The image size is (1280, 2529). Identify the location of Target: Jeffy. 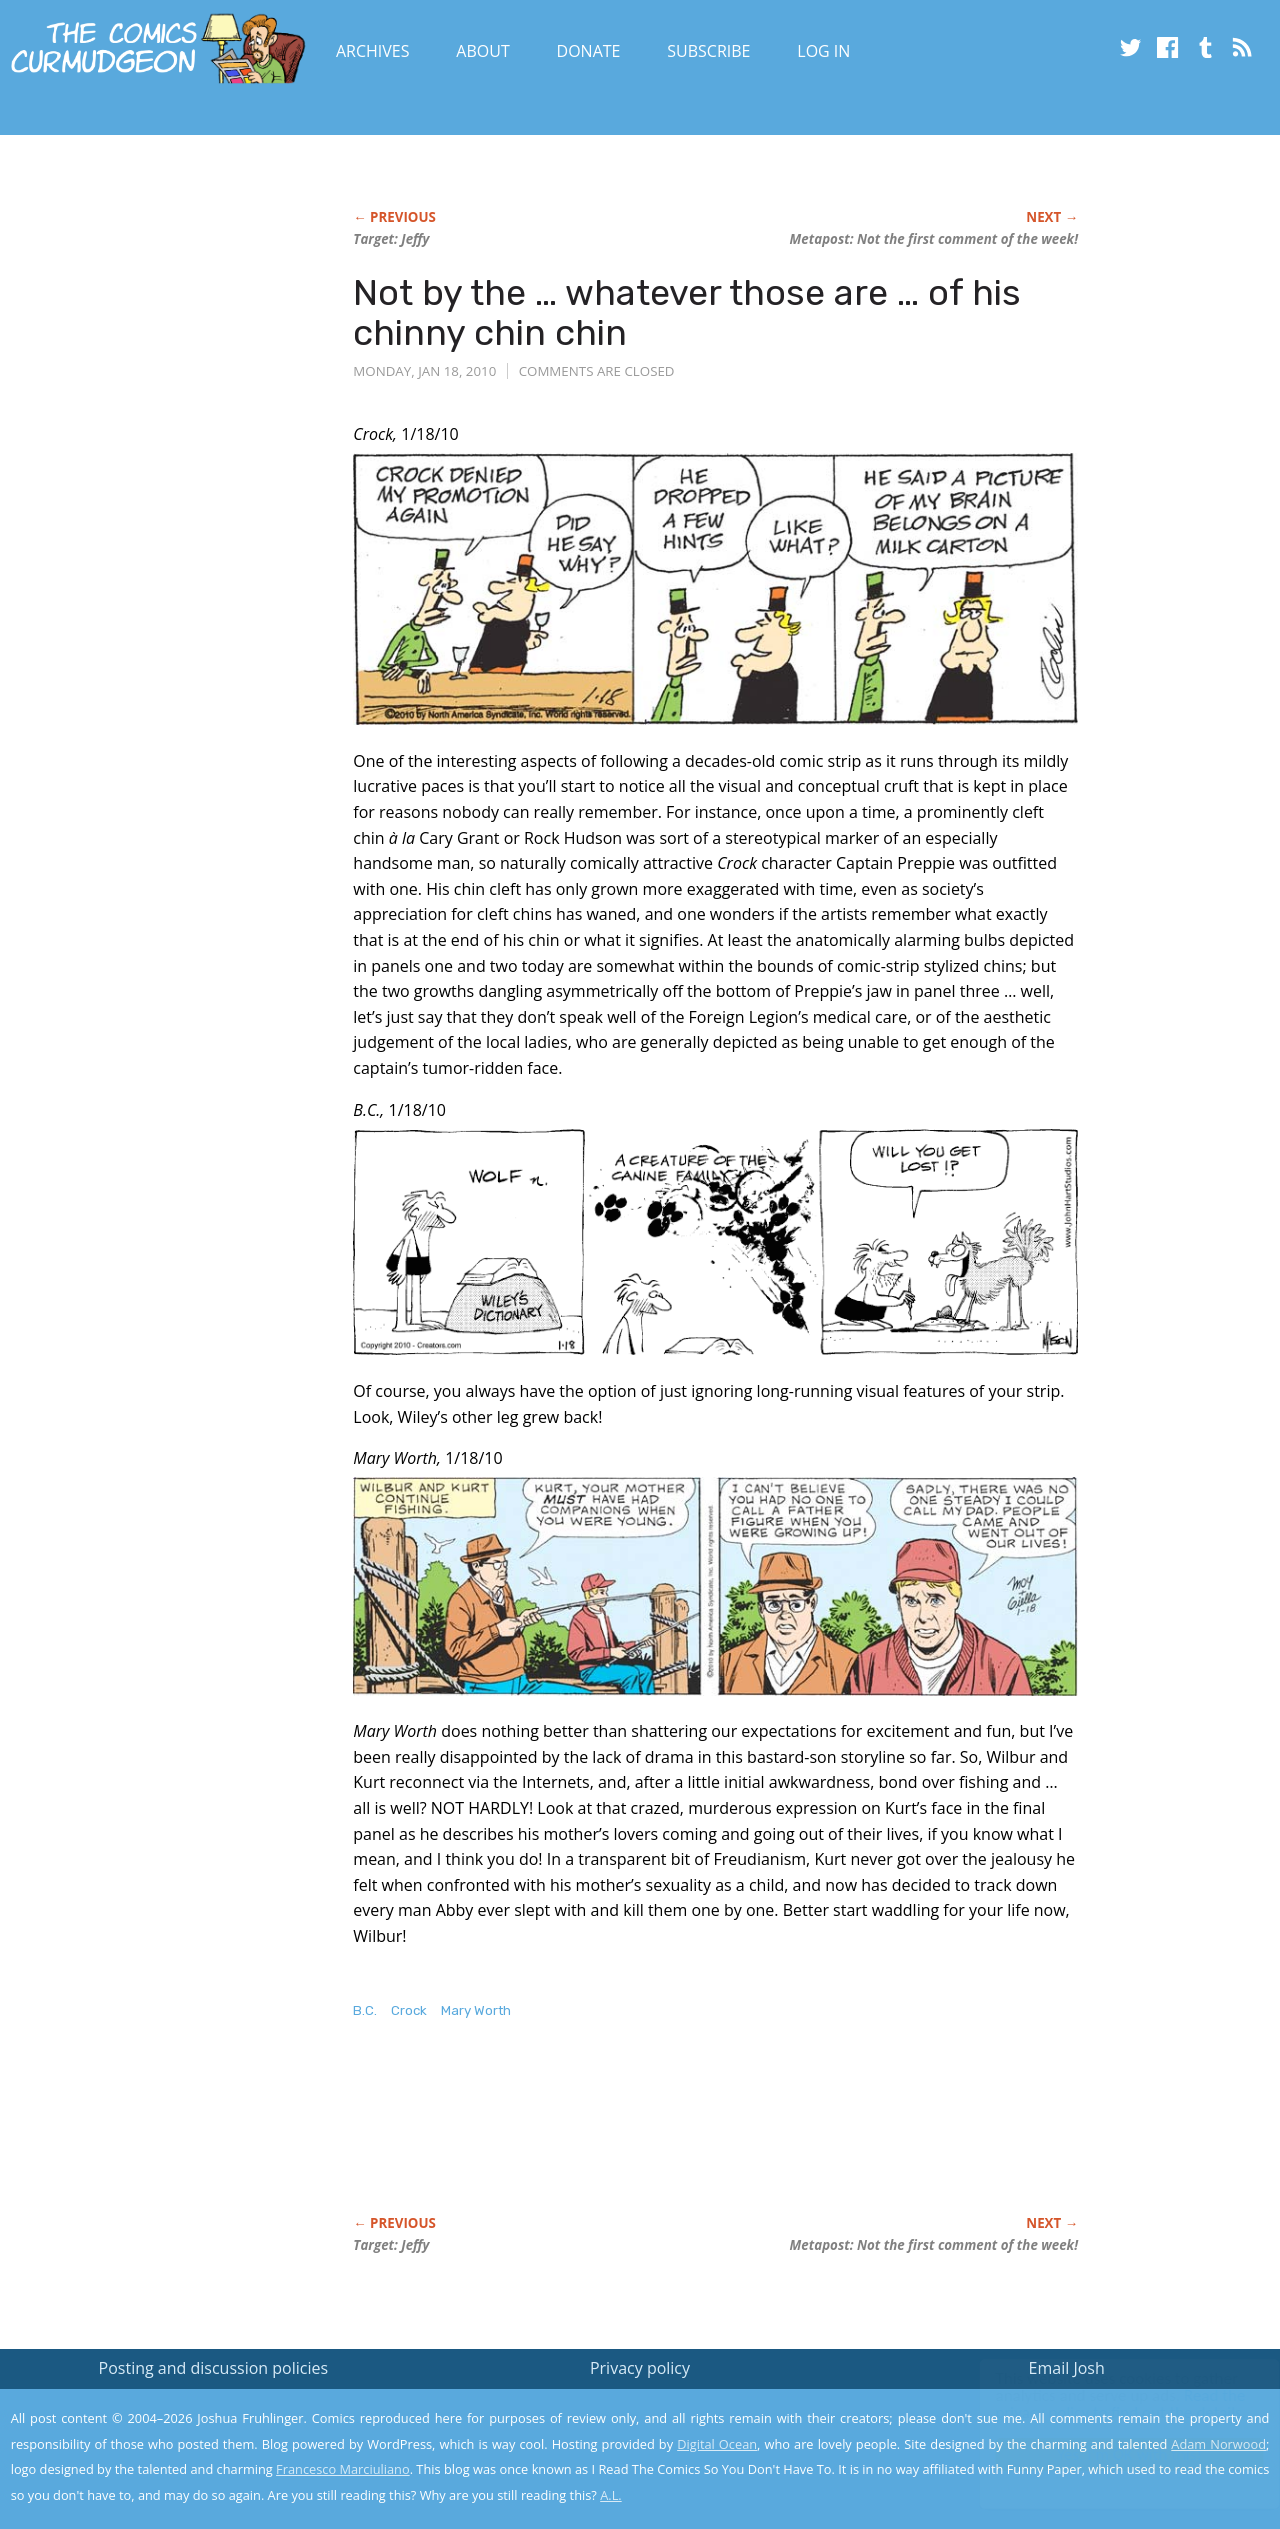
(391, 239).